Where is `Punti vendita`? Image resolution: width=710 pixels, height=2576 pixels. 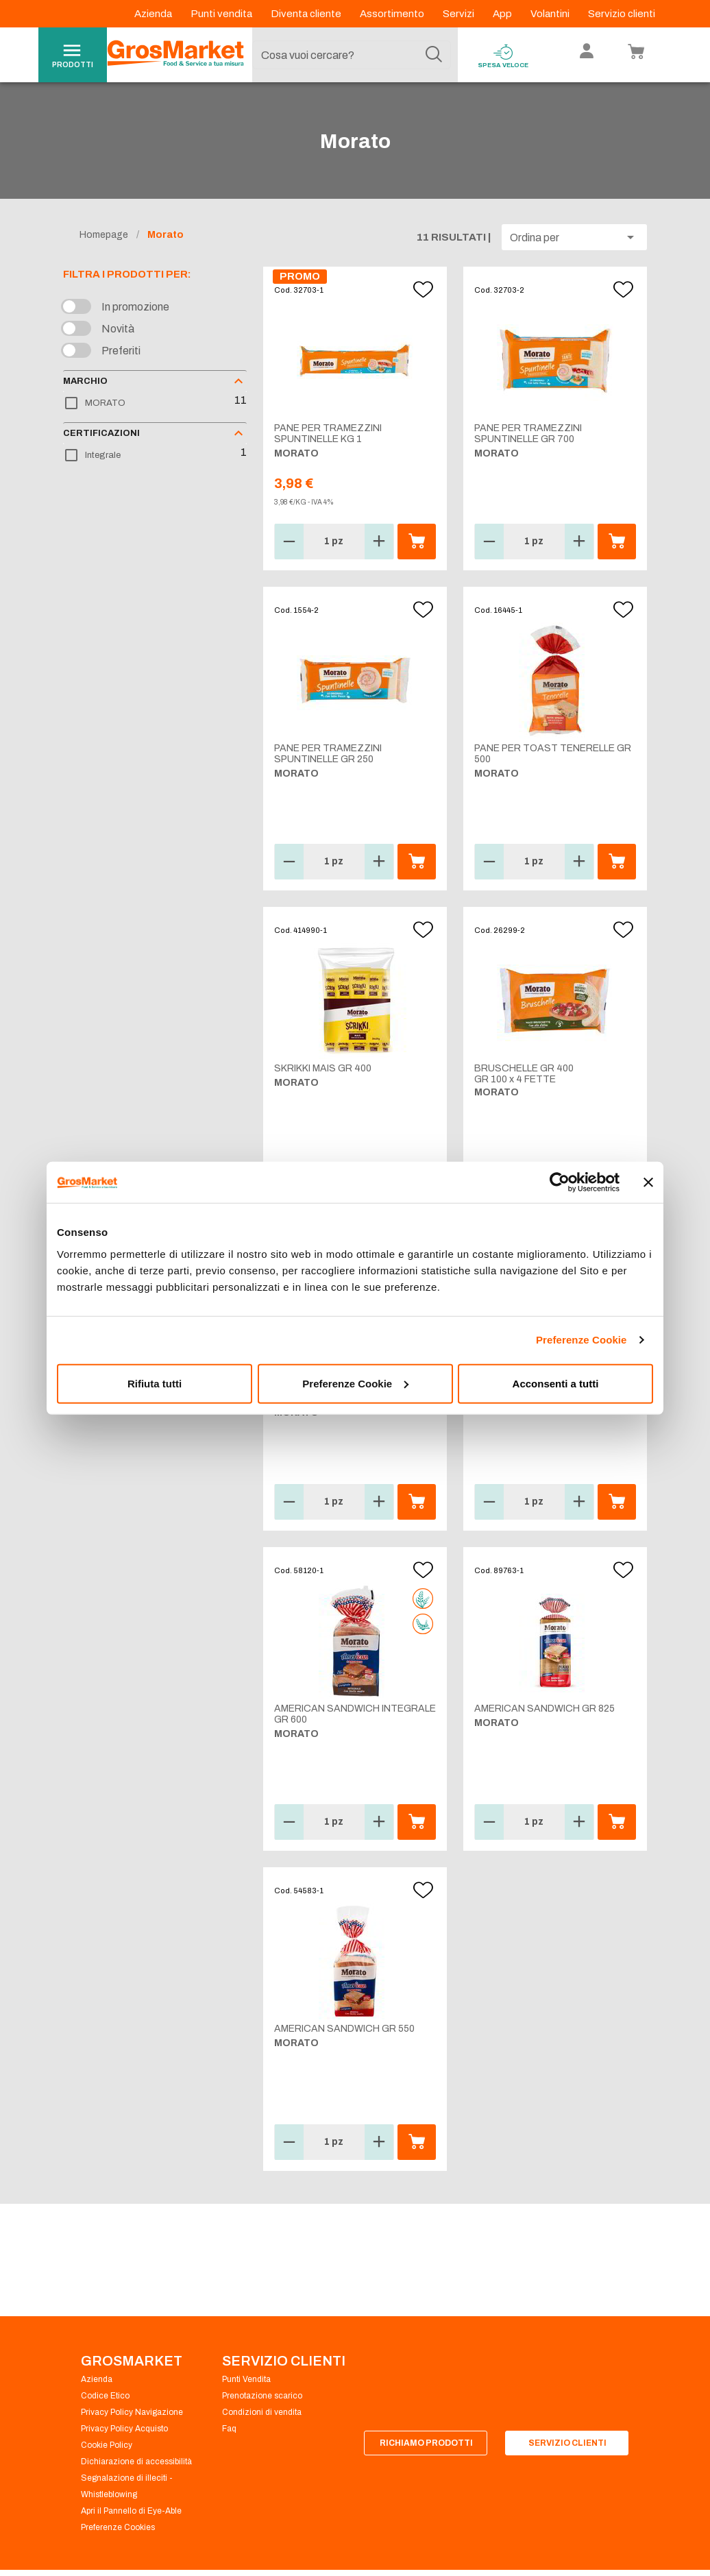 Punti vendita is located at coordinates (222, 13).